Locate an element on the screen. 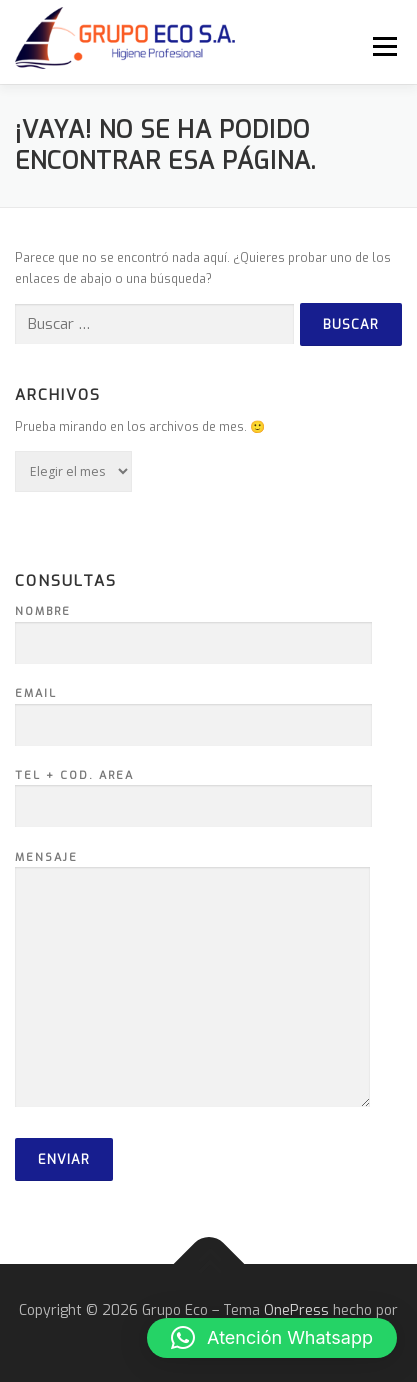 This screenshot has height=1382, width=417. OnePress is located at coordinates (296, 1310).